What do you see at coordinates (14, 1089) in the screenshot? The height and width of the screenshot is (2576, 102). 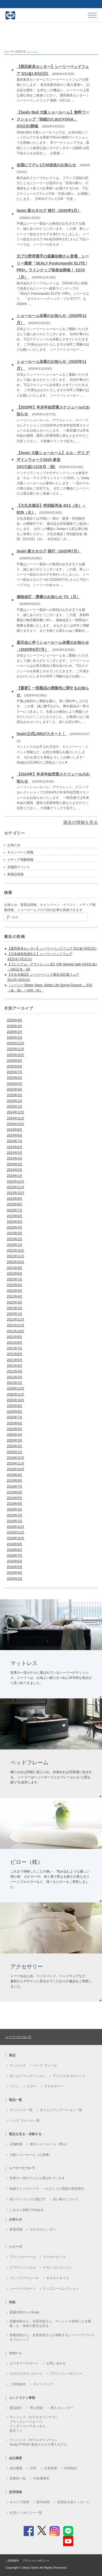 I see `2025年4月` at bounding box center [14, 1089].